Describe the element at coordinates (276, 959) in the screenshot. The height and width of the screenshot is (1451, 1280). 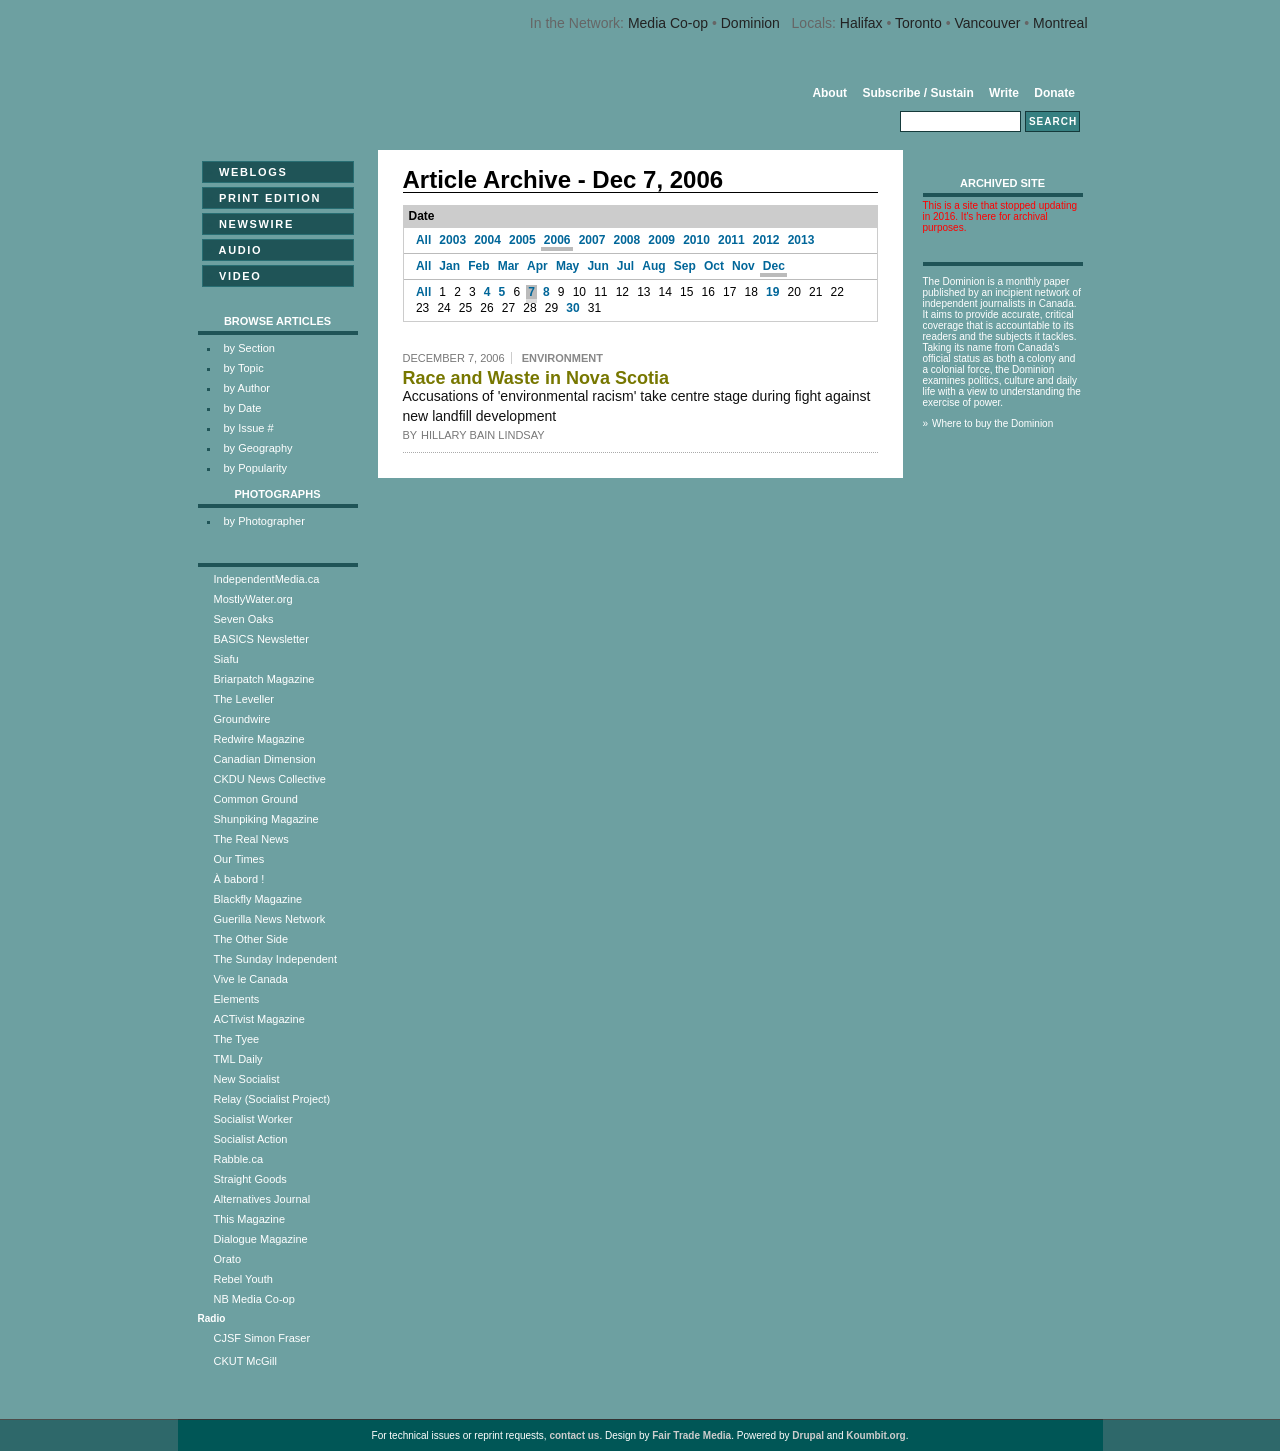
I see `The Sunday Independent` at that location.